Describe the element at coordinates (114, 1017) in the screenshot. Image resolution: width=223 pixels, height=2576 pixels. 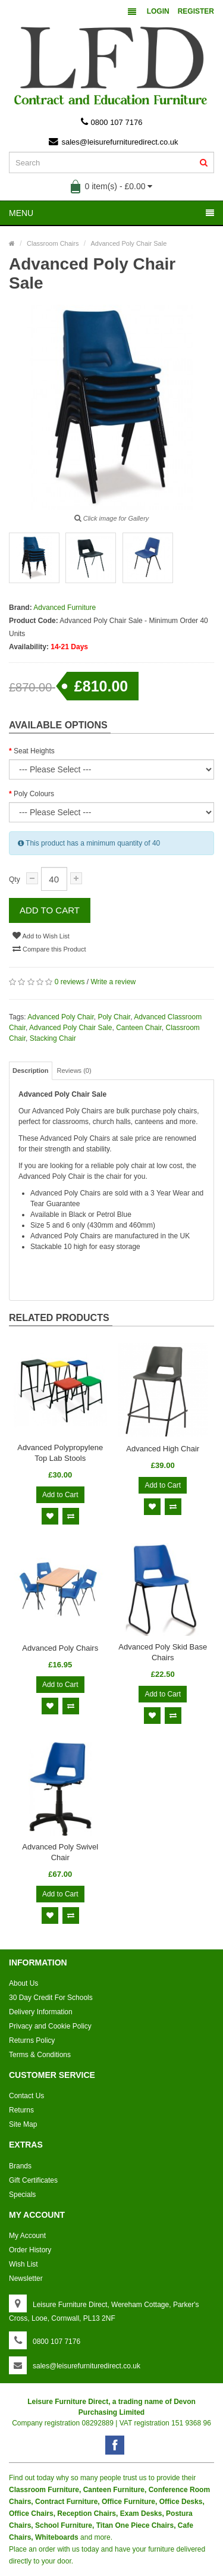
I see `Poly Chair` at that location.